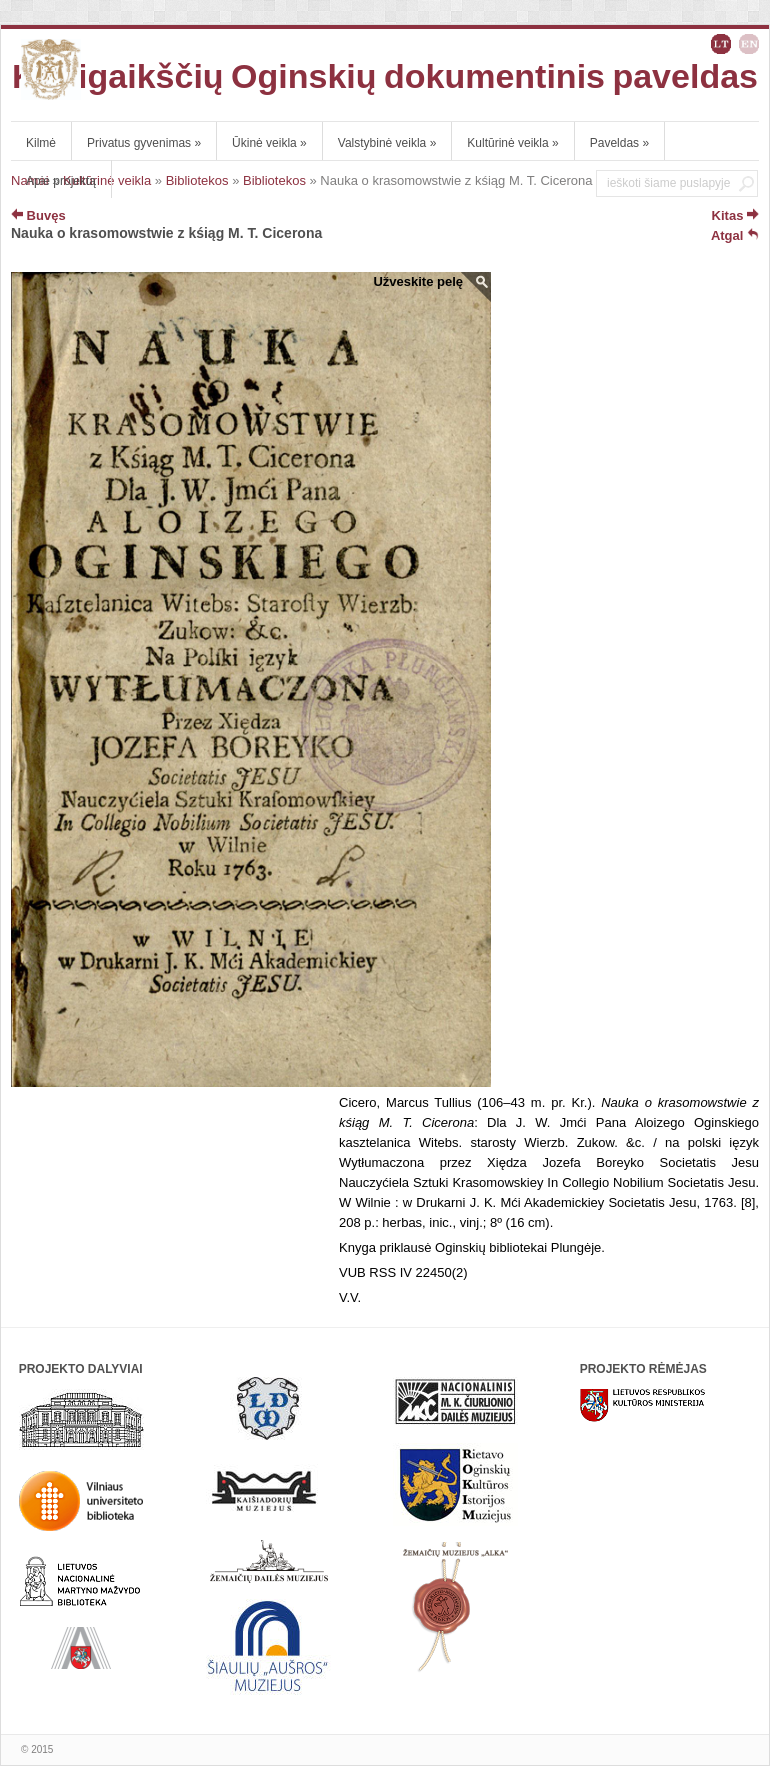 Image resolution: width=770 pixels, height=1766 pixels. I want to click on Atgal, so click(735, 235).